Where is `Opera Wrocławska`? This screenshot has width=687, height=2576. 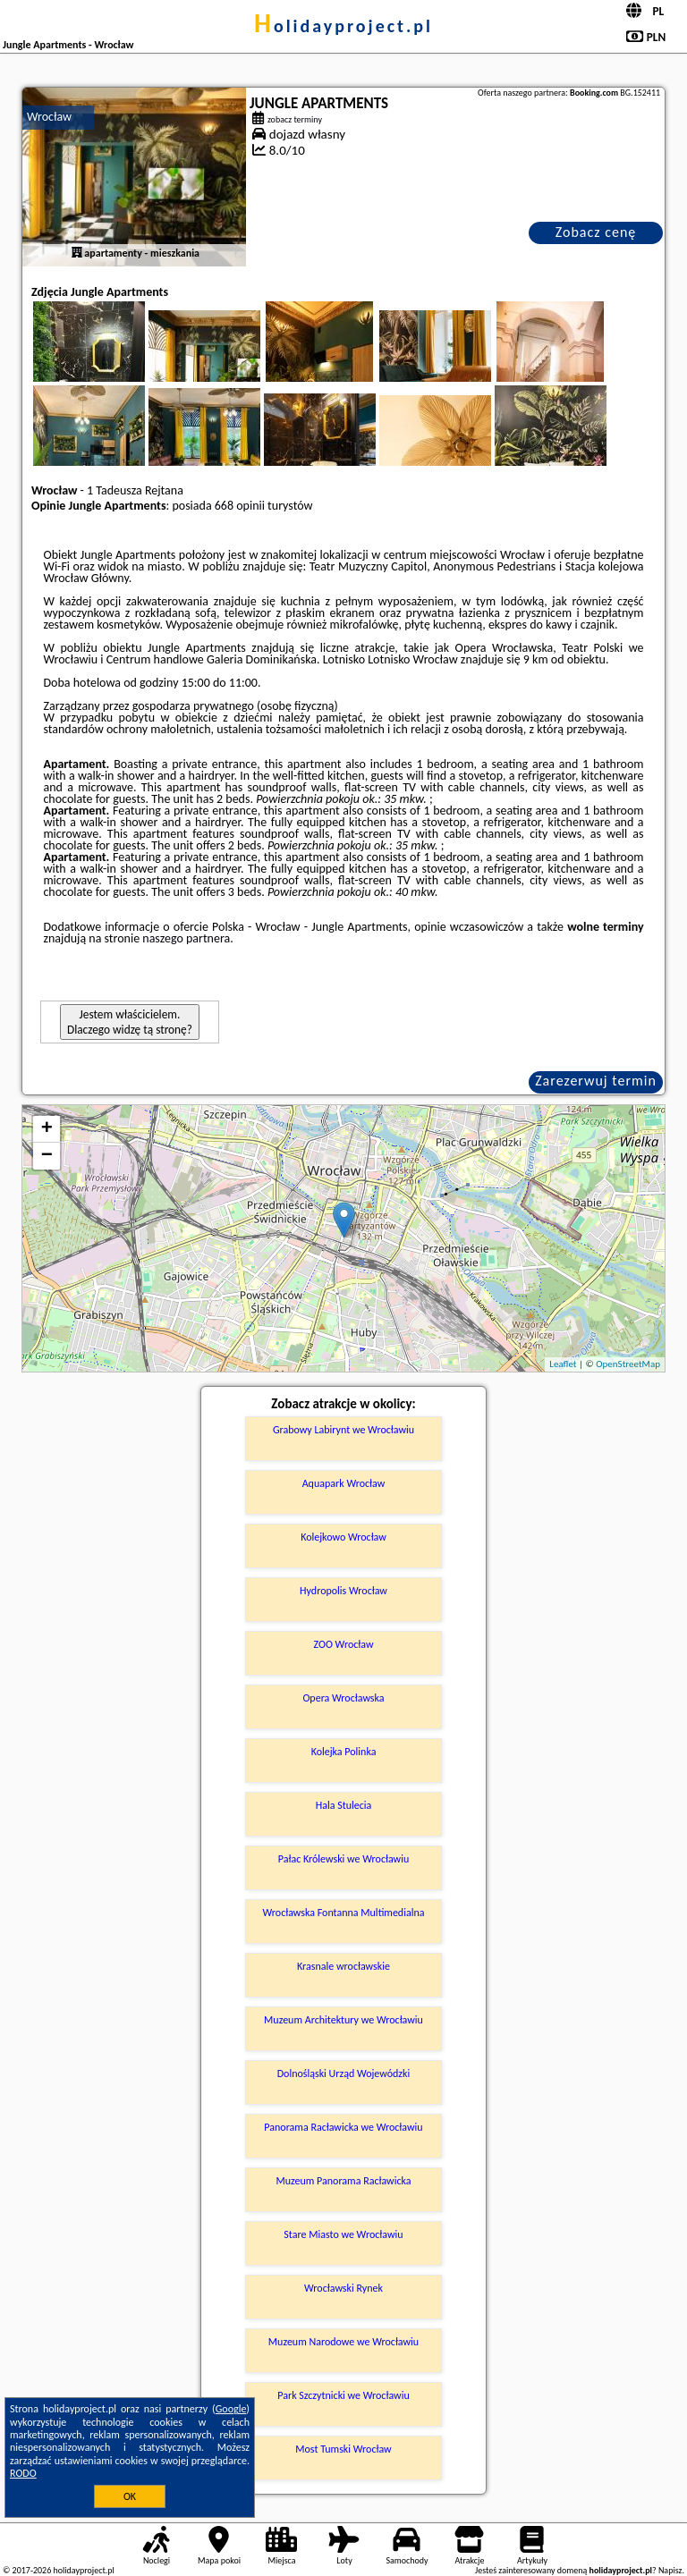
Opera Wrocławska is located at coordinates (343, 1698).